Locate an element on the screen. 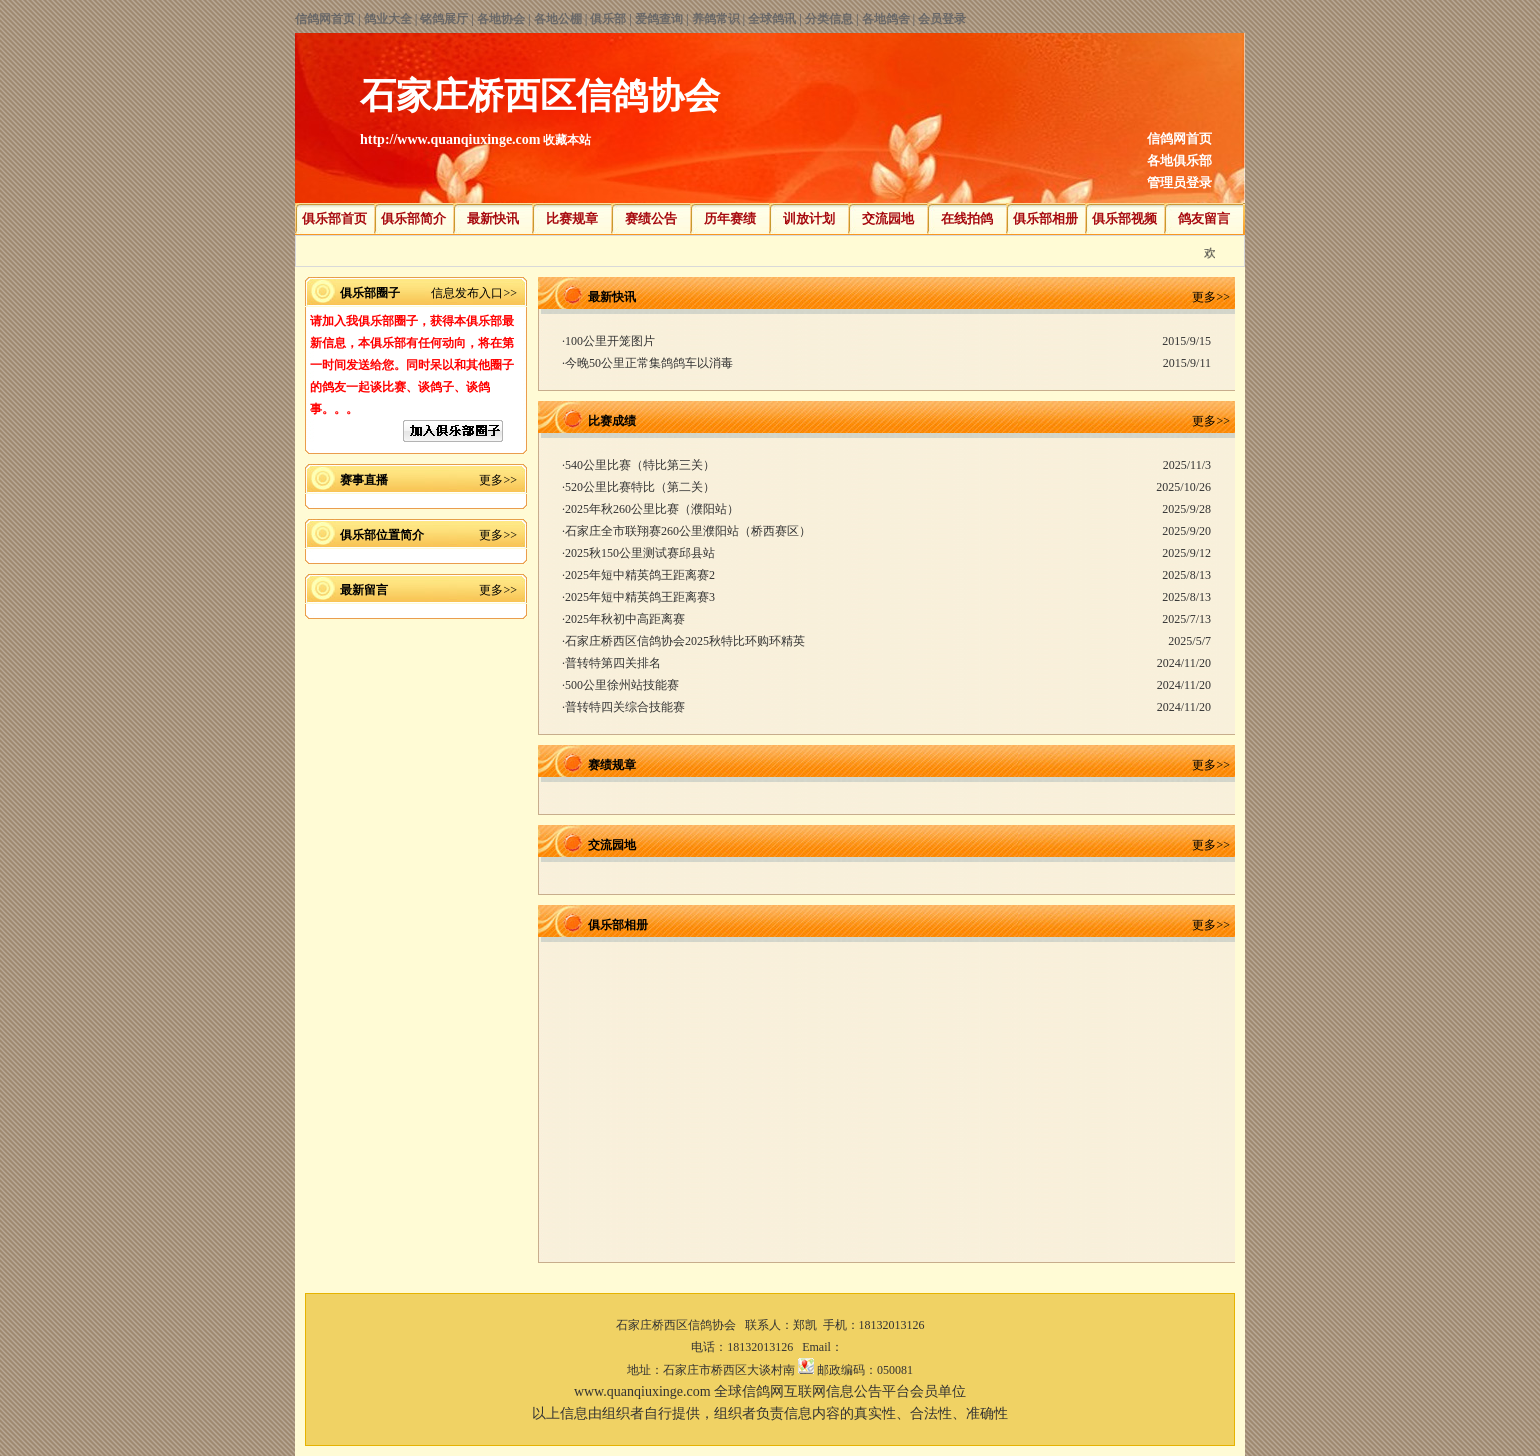  普转特第四关排名 is located at coordinates (613, 663).